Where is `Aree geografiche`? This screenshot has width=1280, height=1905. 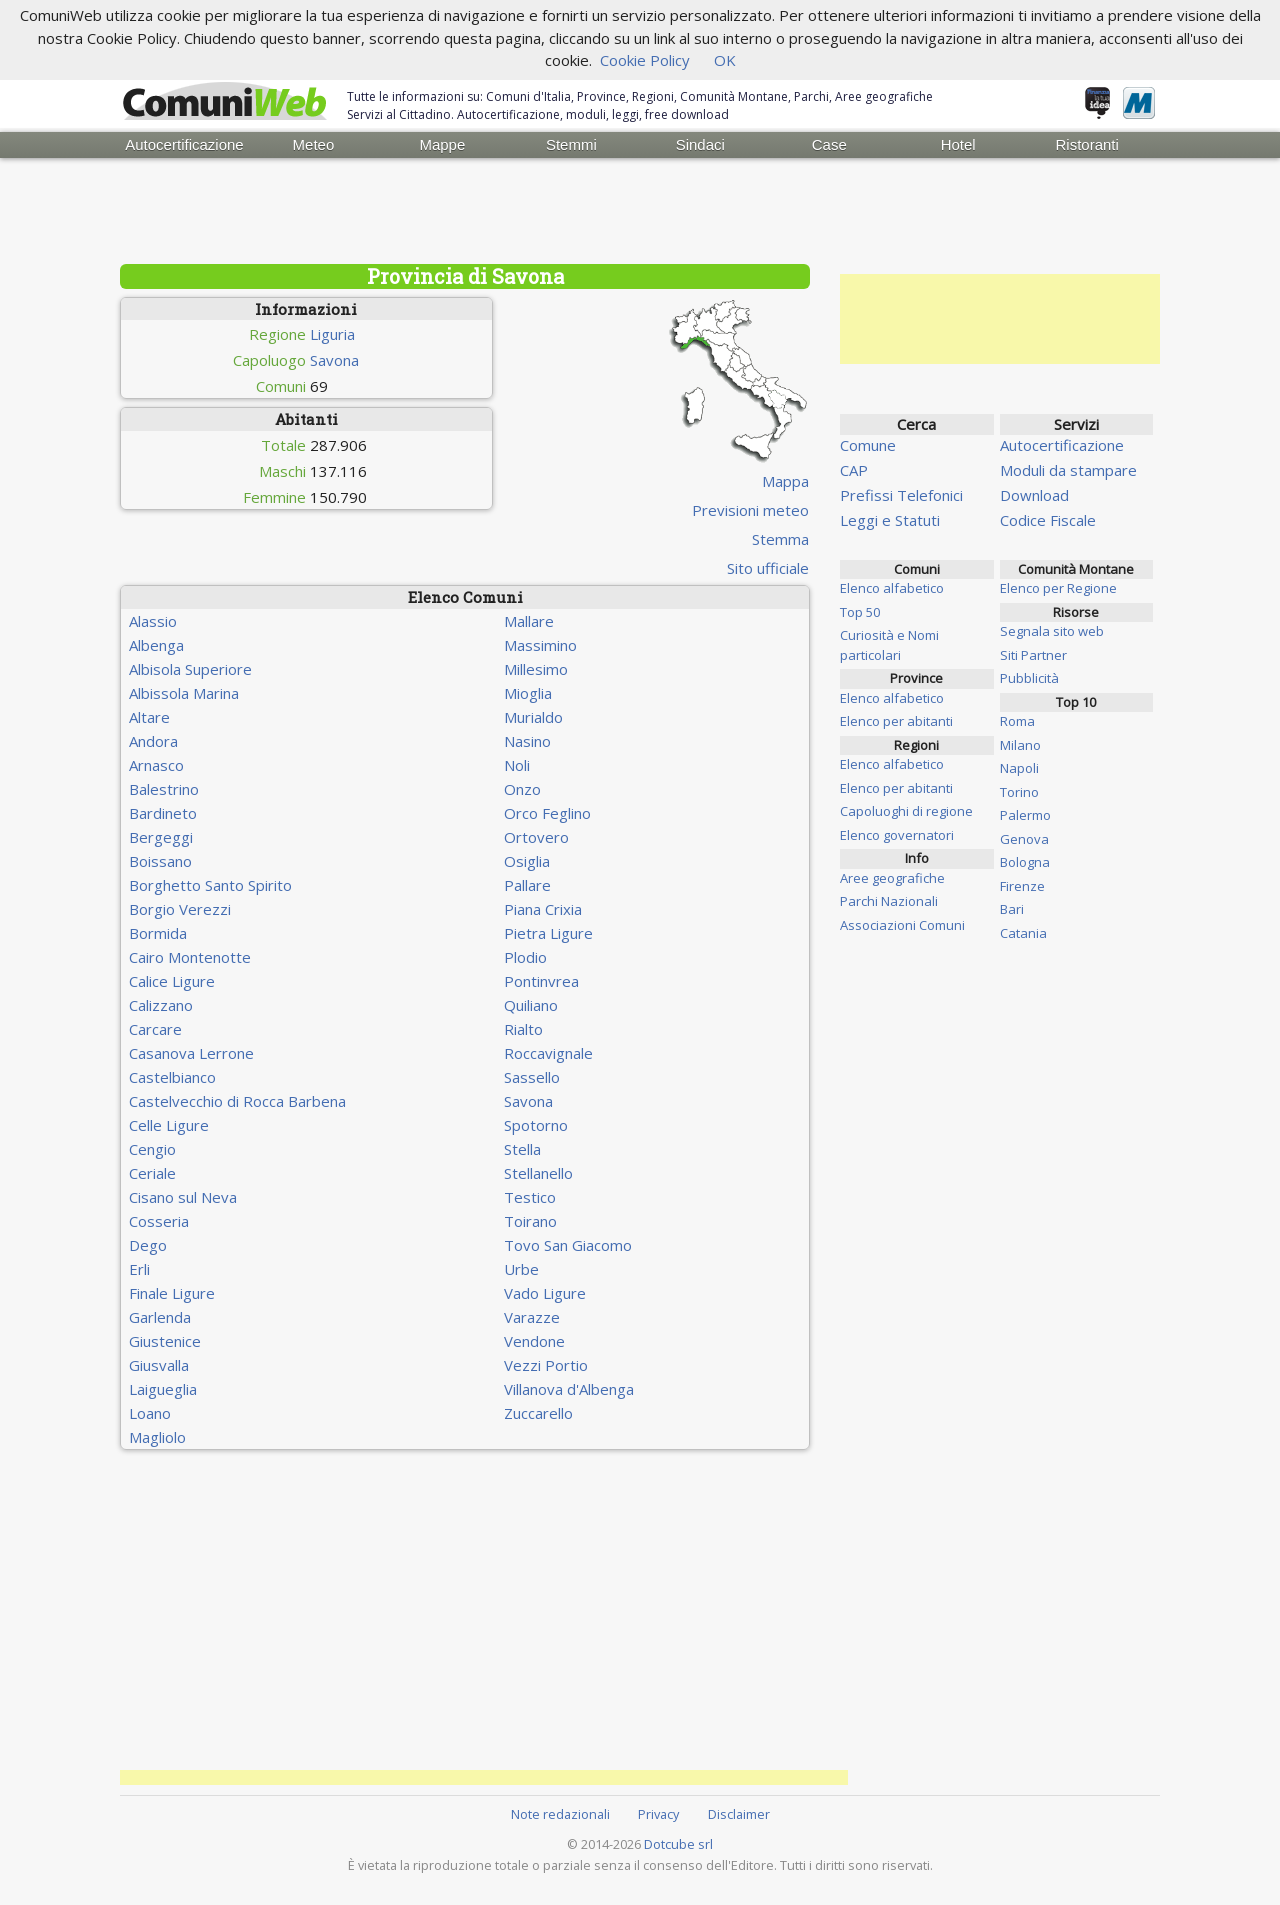 Aree geografiche is located at coordinates (892, 878).